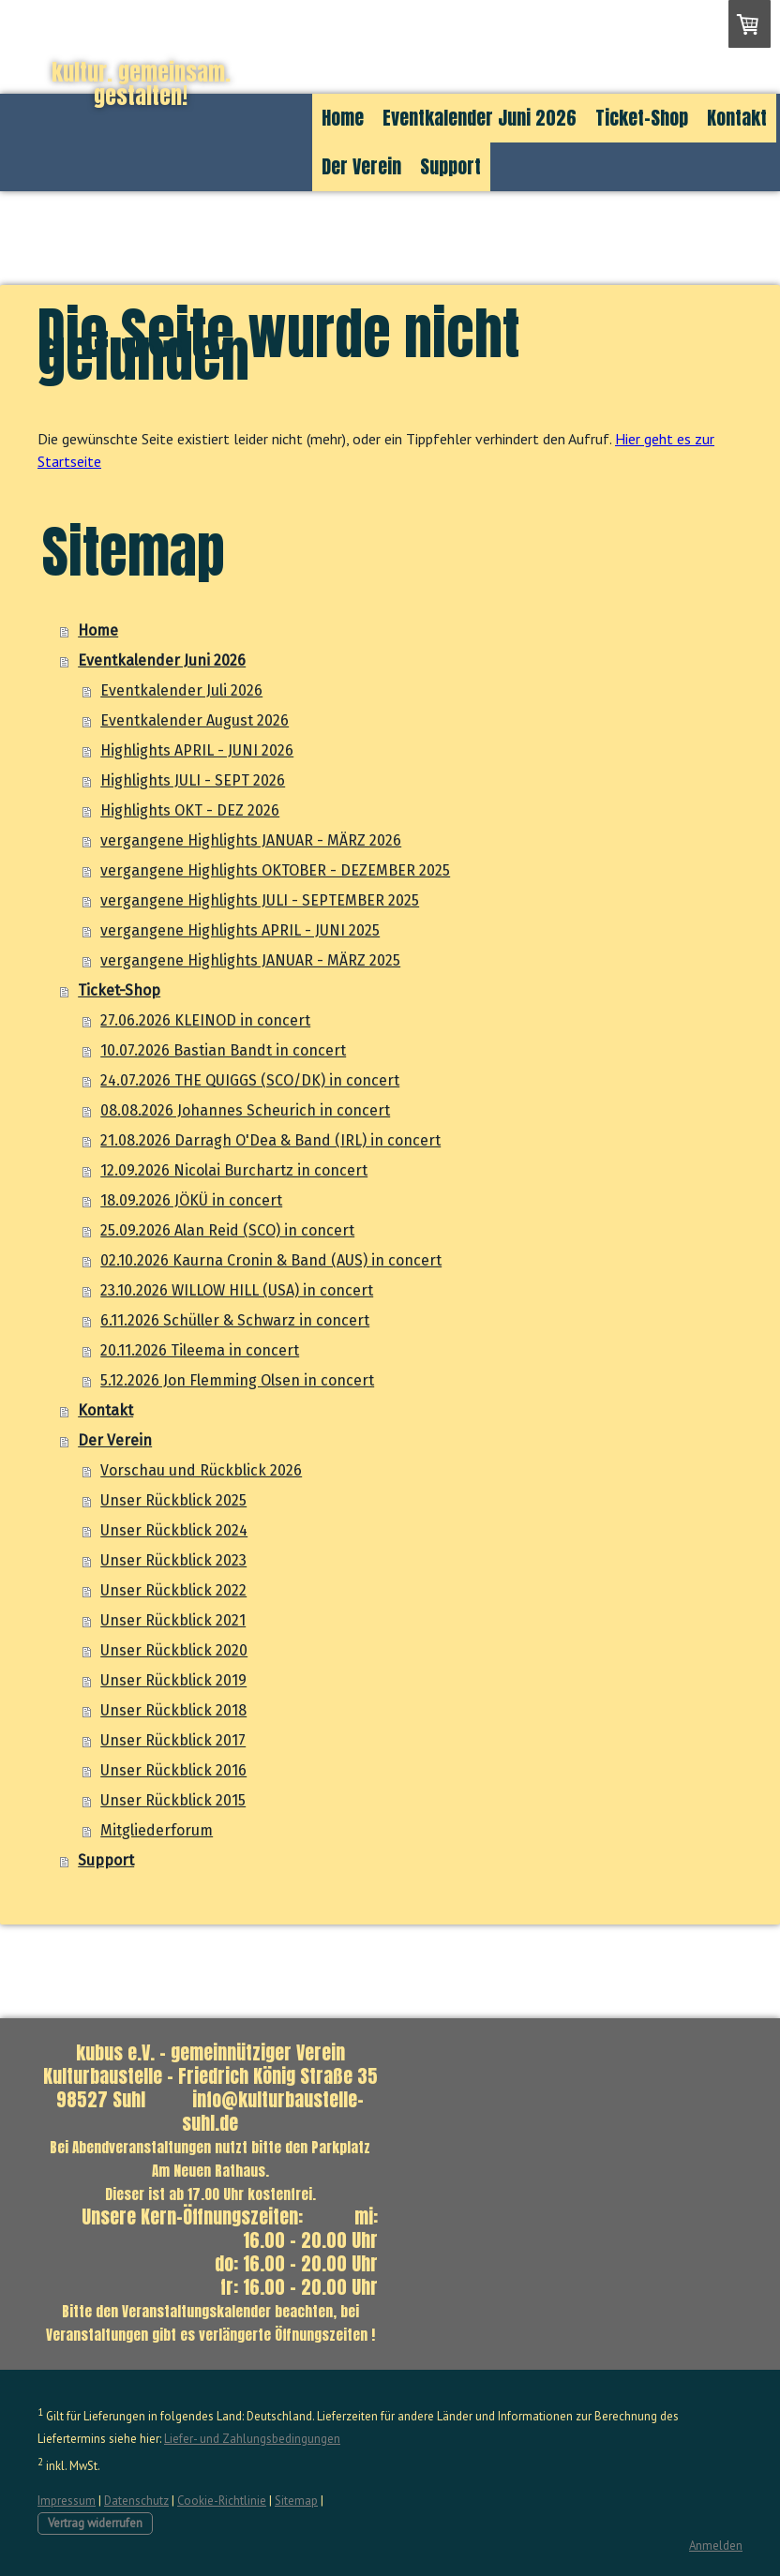  What do you see at coordinates (245, 1110) in the screenshot?
I see `08.08.2026 Johannes Scheurich in concert` at bounding box center [245, 1110].